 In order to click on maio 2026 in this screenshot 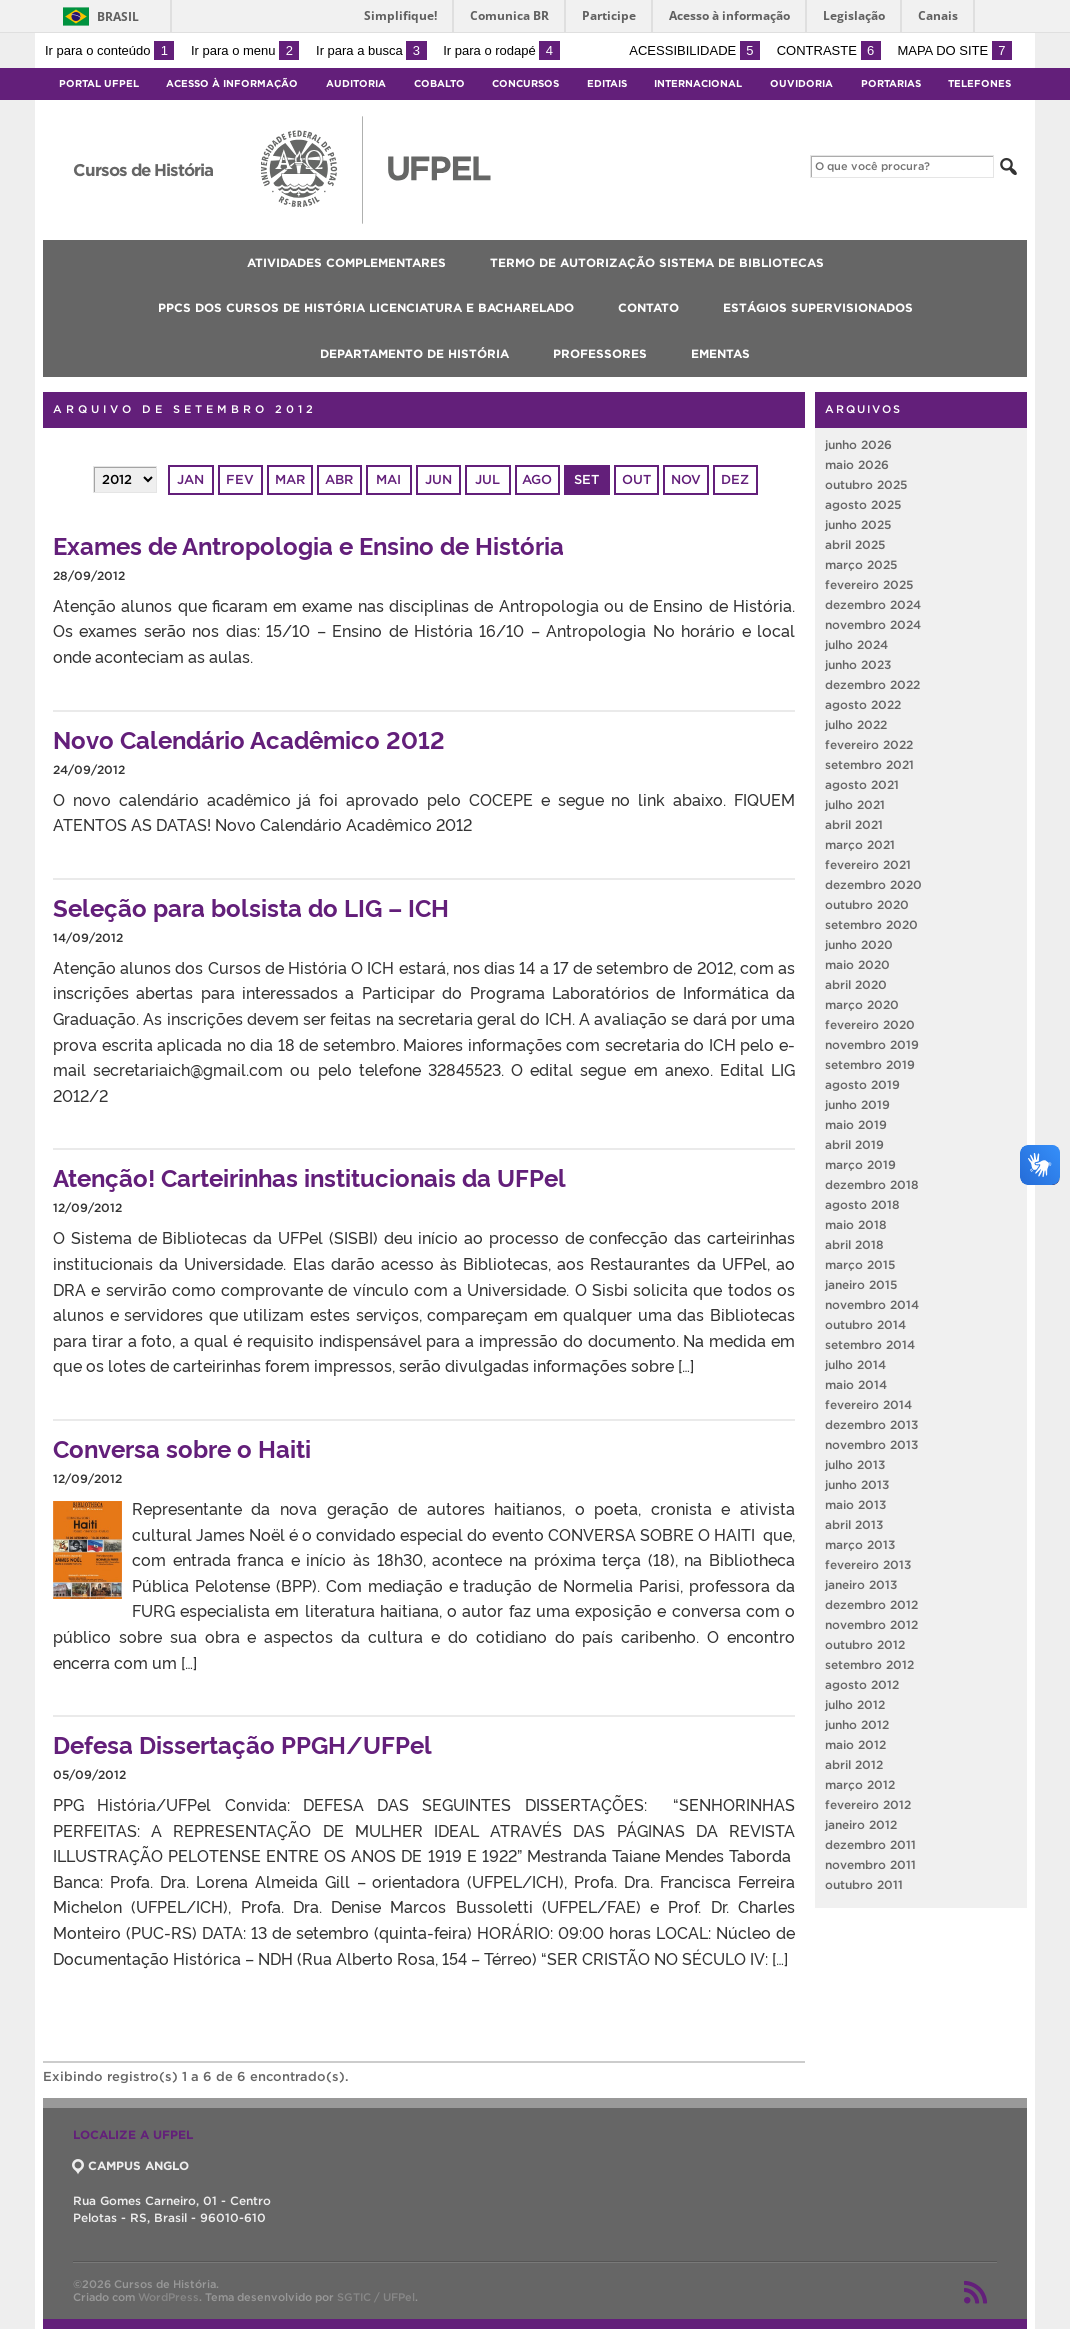, I will do `click(857, 464)`.